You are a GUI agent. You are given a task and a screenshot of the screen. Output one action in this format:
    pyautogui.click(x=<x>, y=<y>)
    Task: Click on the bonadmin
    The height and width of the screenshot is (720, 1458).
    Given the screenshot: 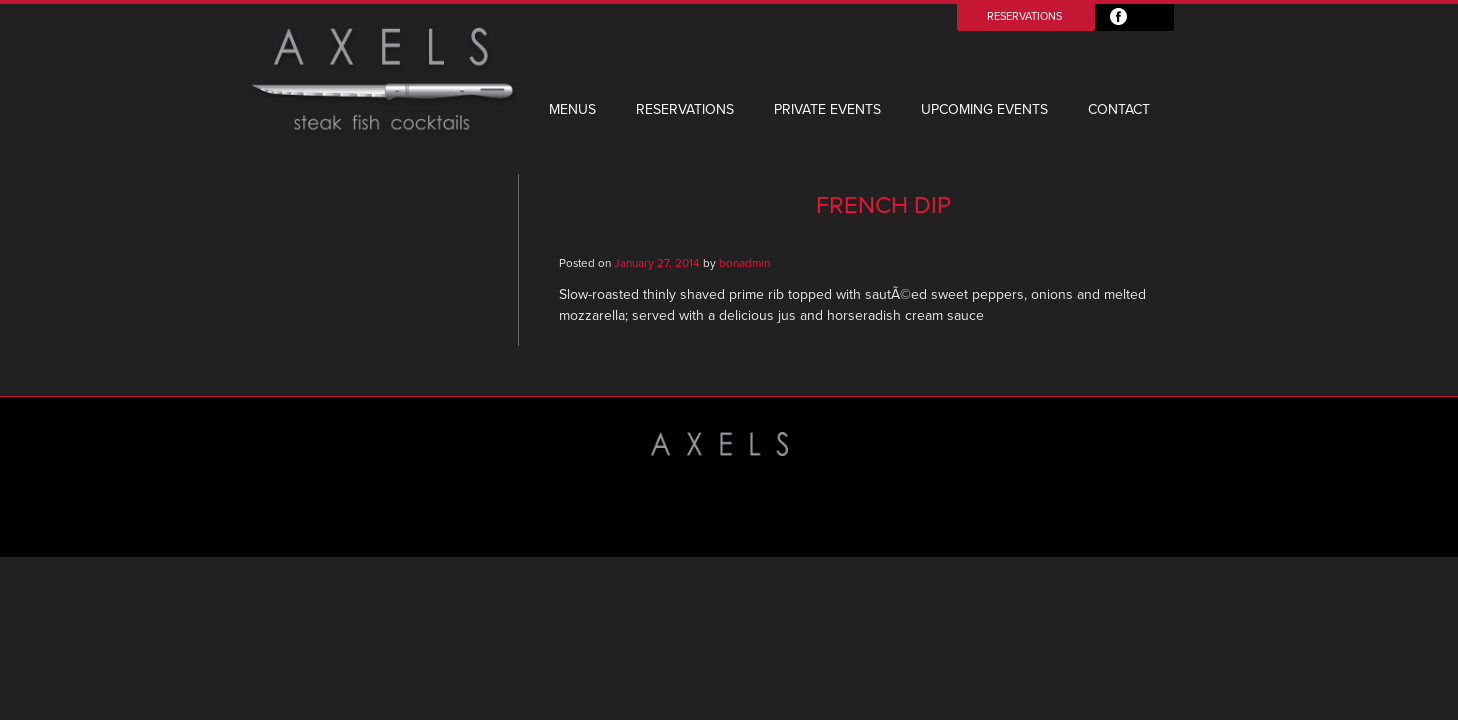 What is the action you would take?
    pyautogui.click(x=744, y=263)
    